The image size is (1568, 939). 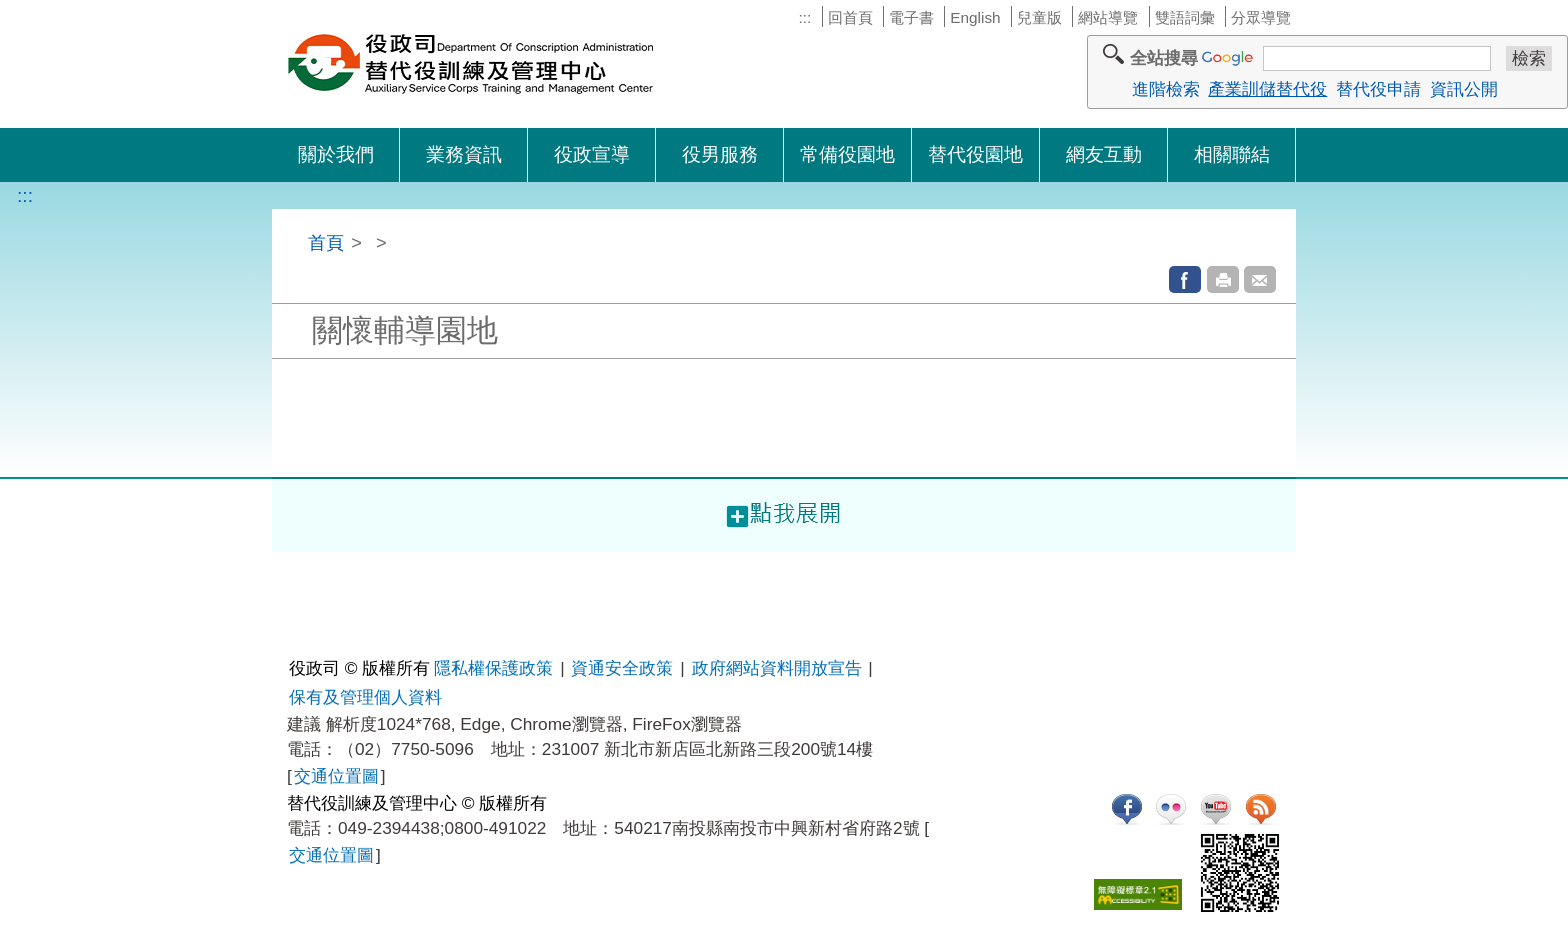 What do you see at coordinates (850, 17) in the screenshot?
I see `回首頁` at bounding box center [850, 17].